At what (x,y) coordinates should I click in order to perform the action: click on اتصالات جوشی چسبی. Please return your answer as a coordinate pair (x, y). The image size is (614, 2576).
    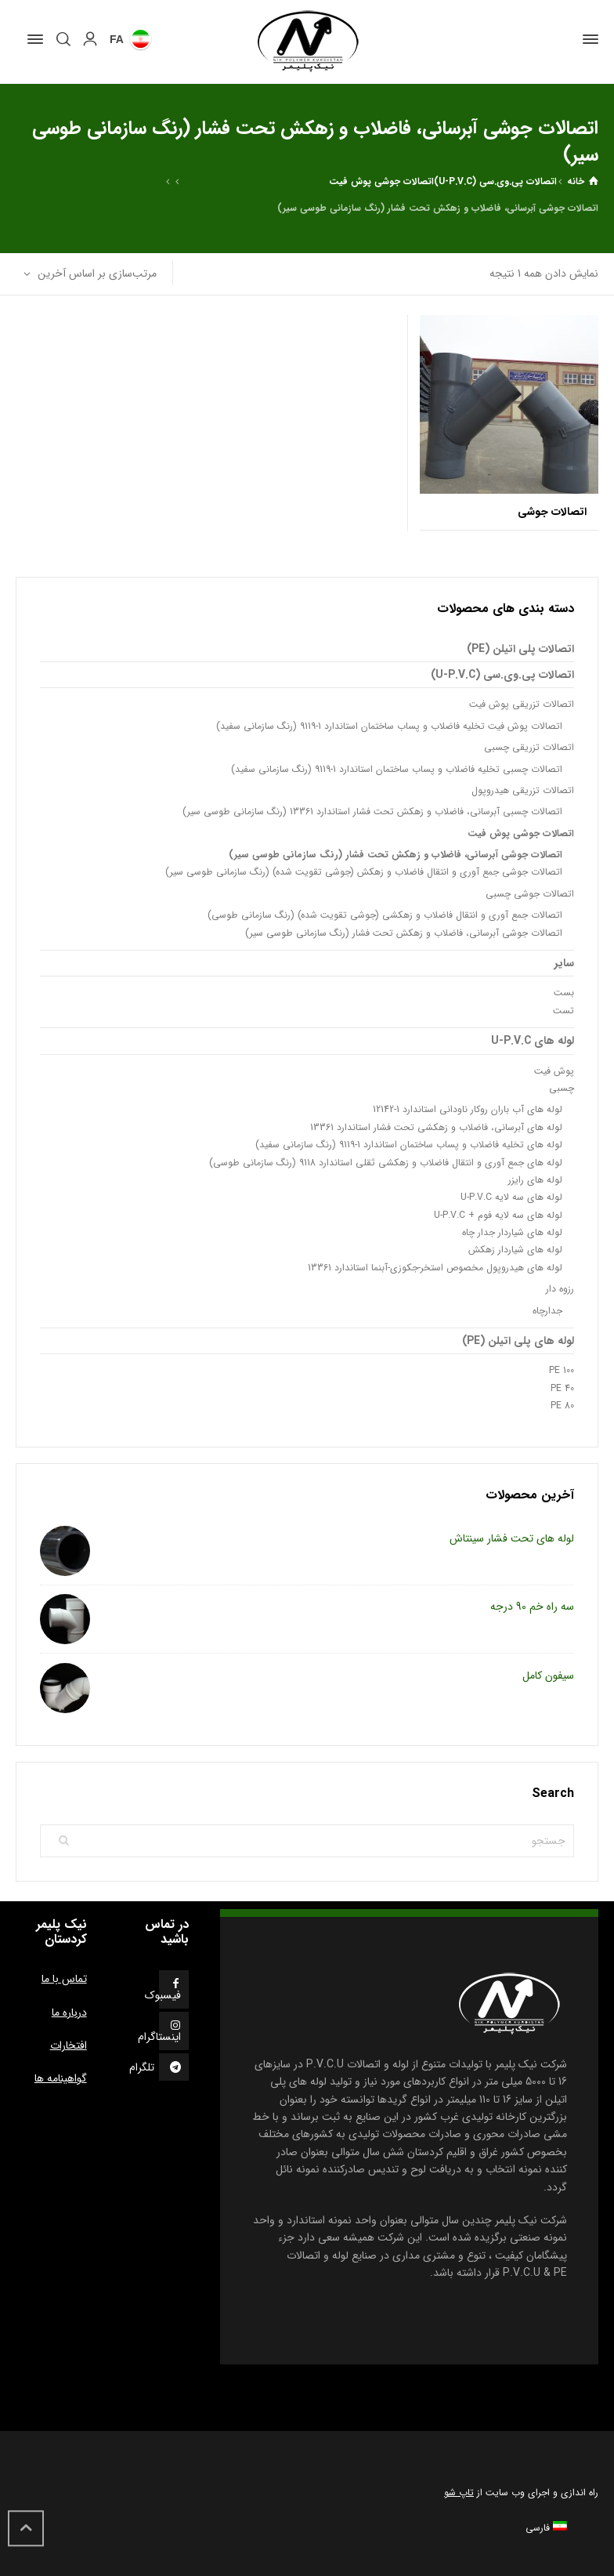
    Looking at the image, I should click on (530, 893).